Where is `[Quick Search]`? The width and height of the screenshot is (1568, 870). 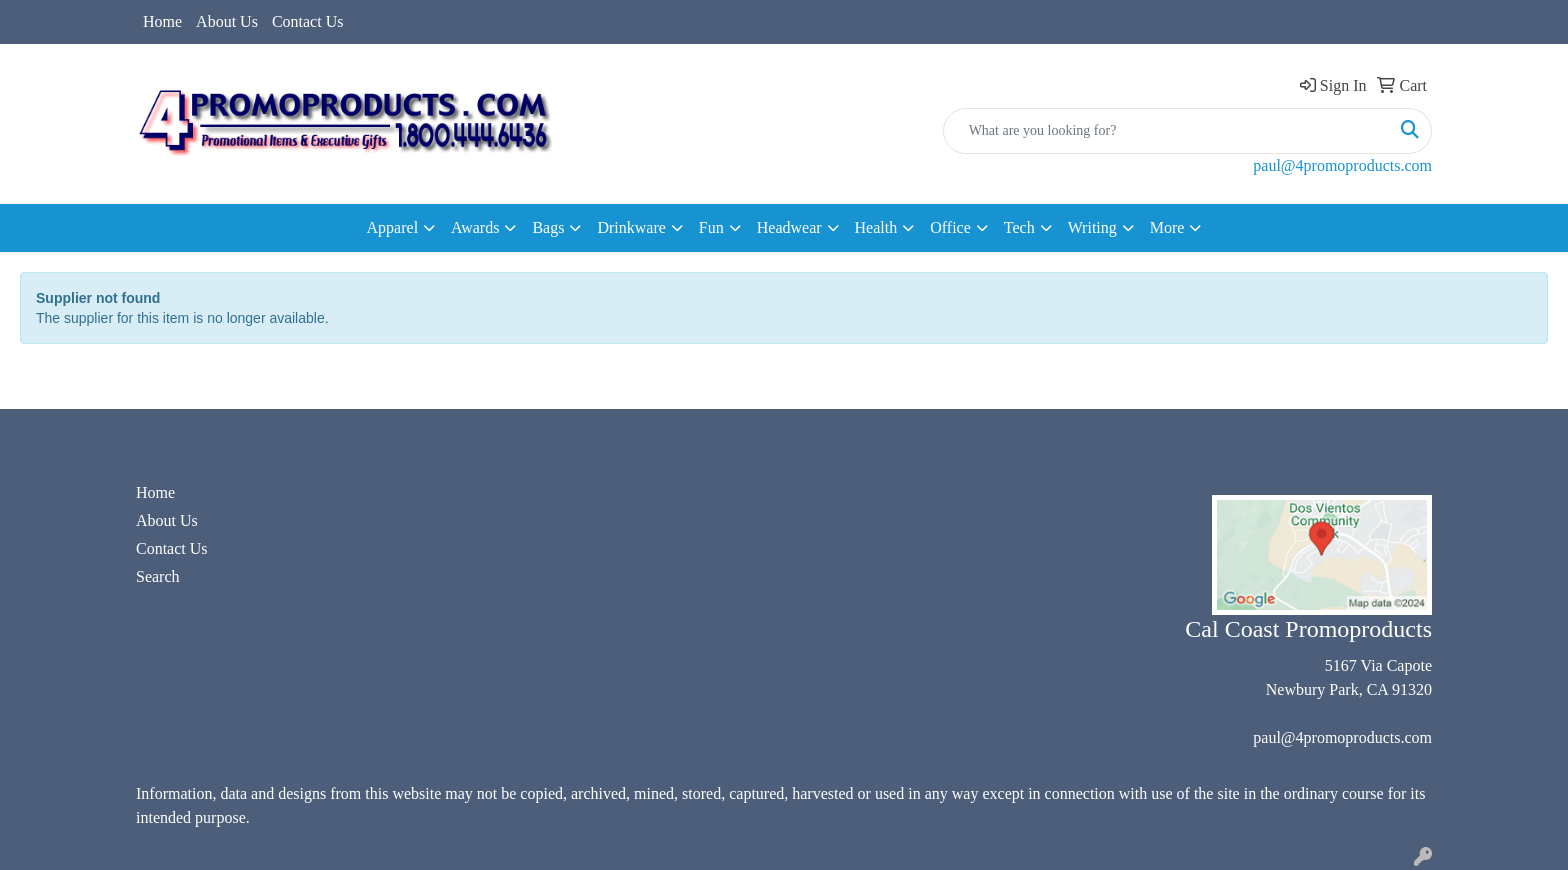 [Quick Search] is located at coordinates (1166, 131).